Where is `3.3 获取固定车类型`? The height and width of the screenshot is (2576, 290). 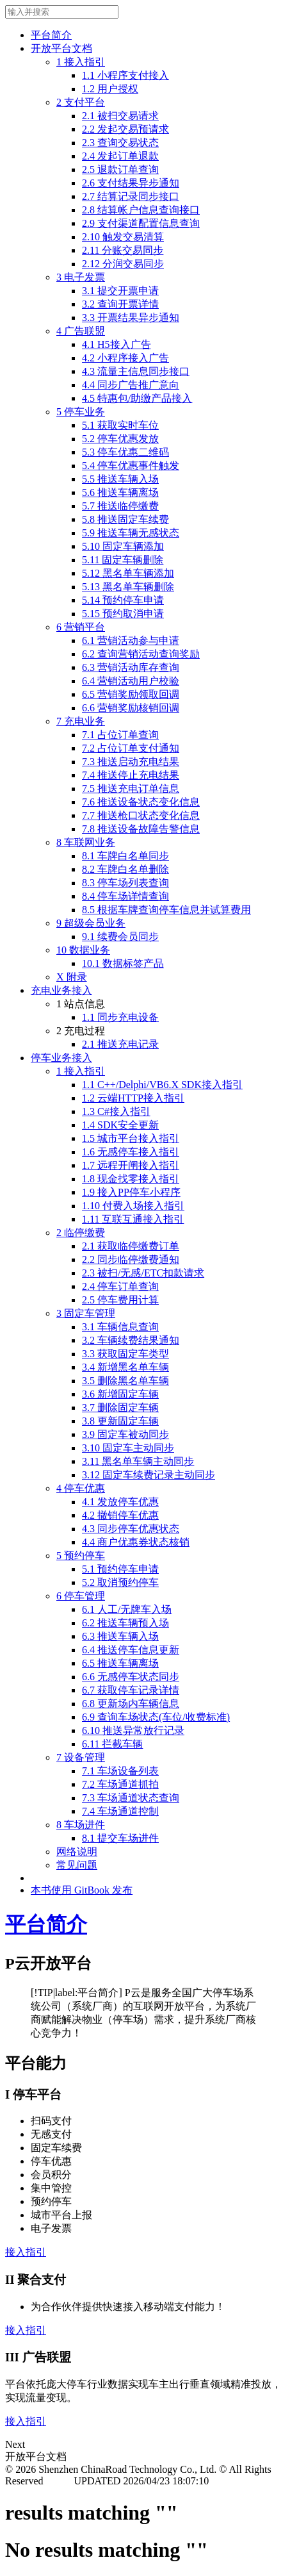 3.3 获取固定车类型 is located at coordinates (125, 1353).